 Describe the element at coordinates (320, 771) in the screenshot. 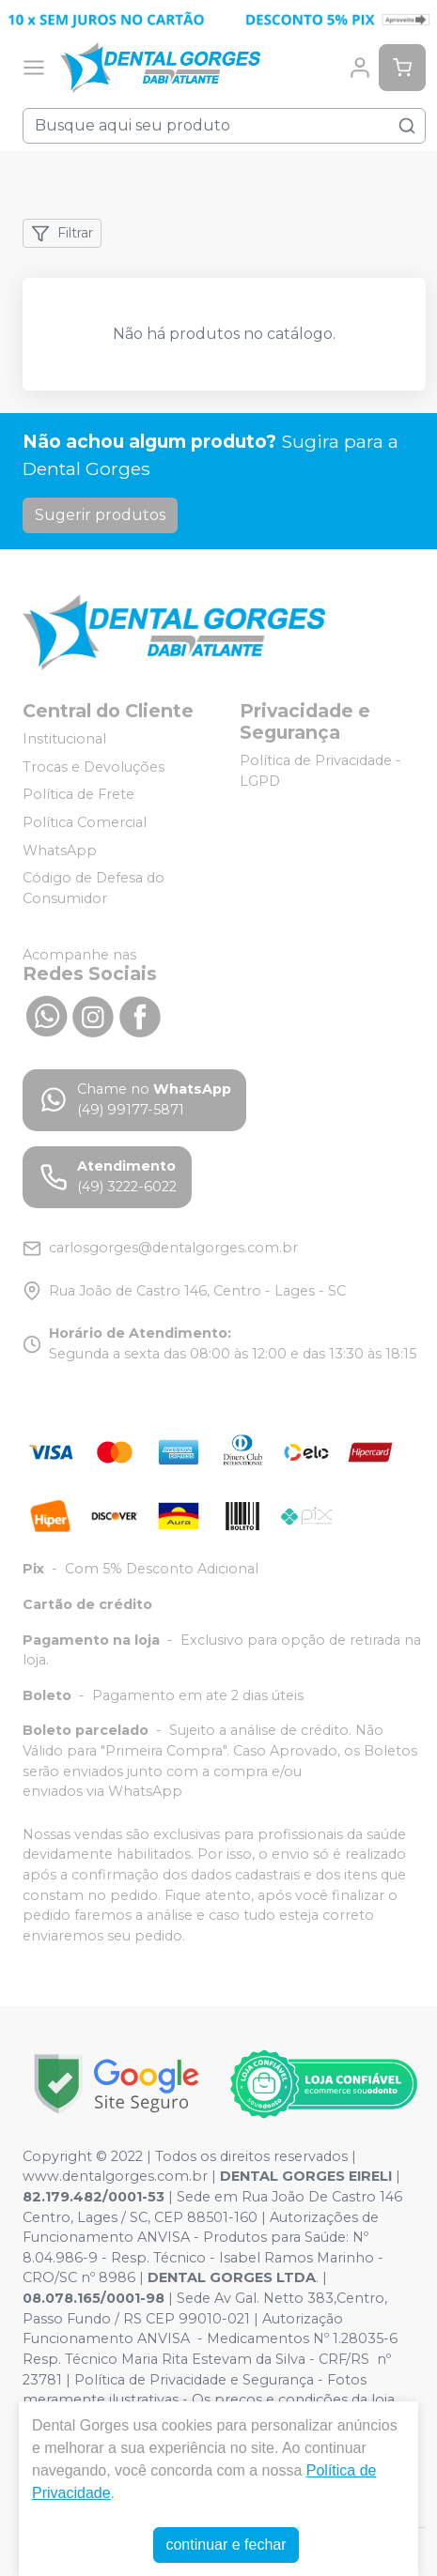

I see `Política de Privacidade - LGPD` at that location.